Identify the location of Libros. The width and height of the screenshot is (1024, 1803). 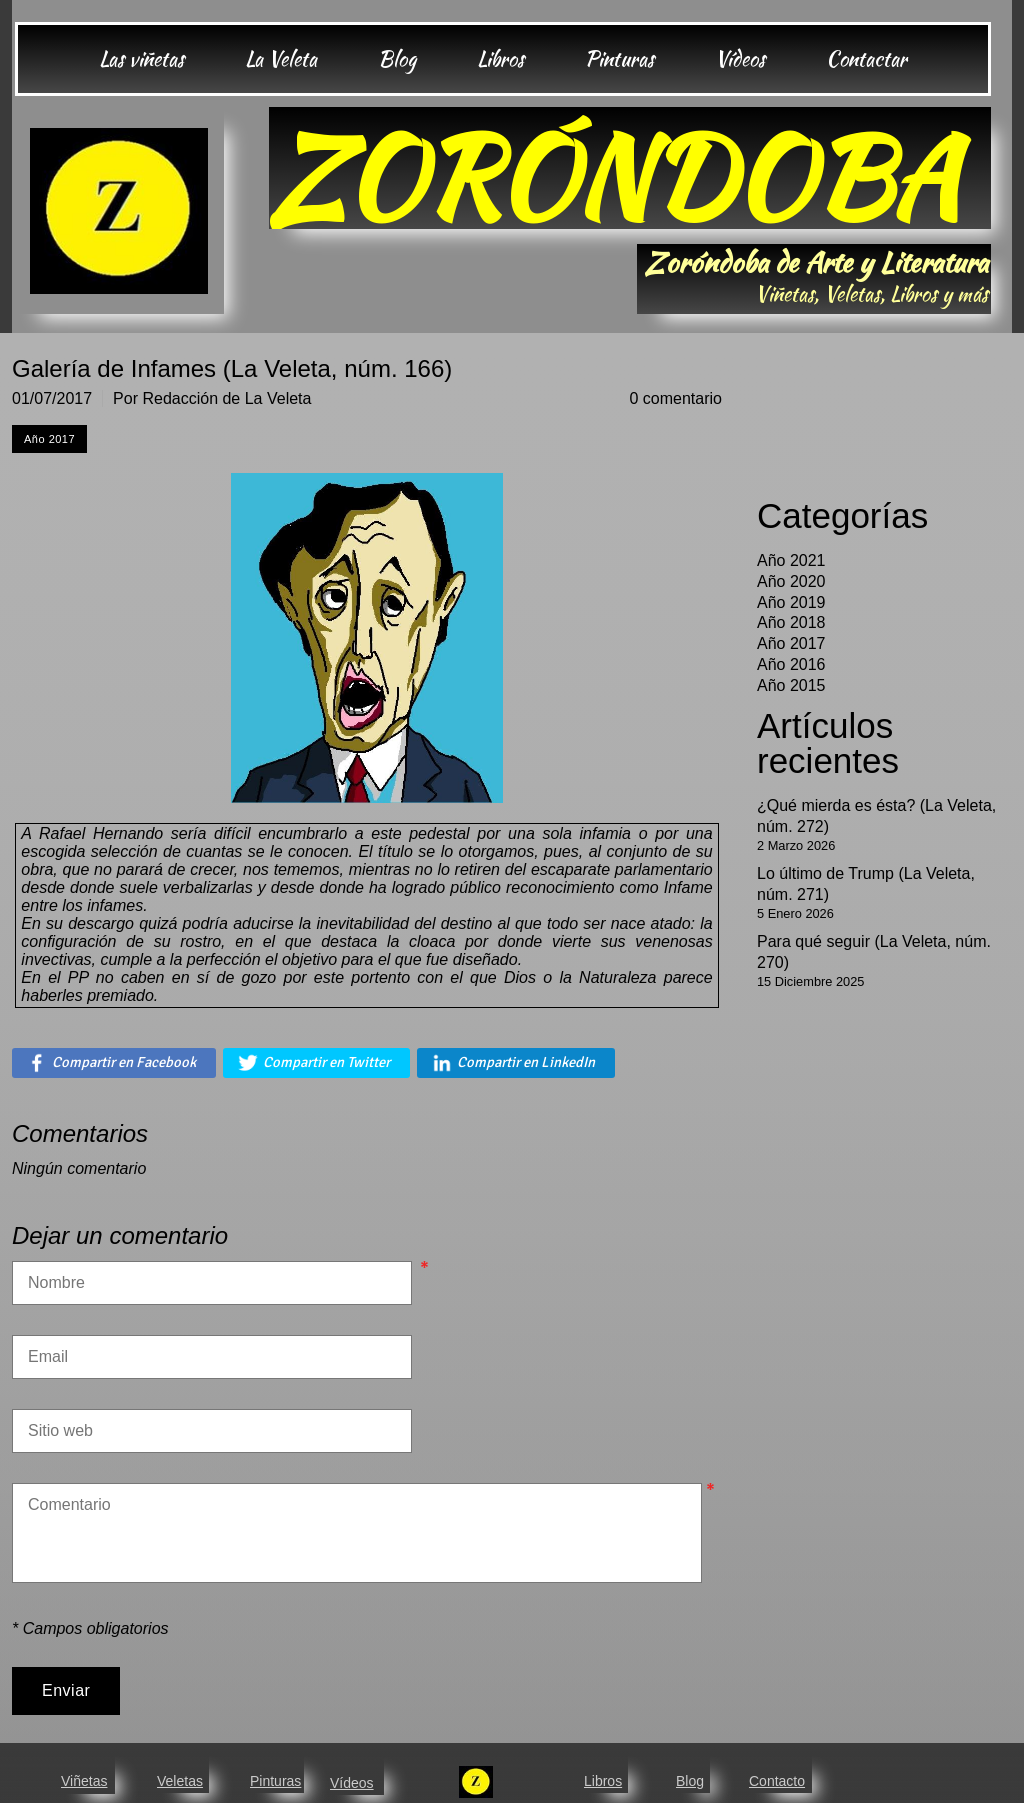
(603, 1781).